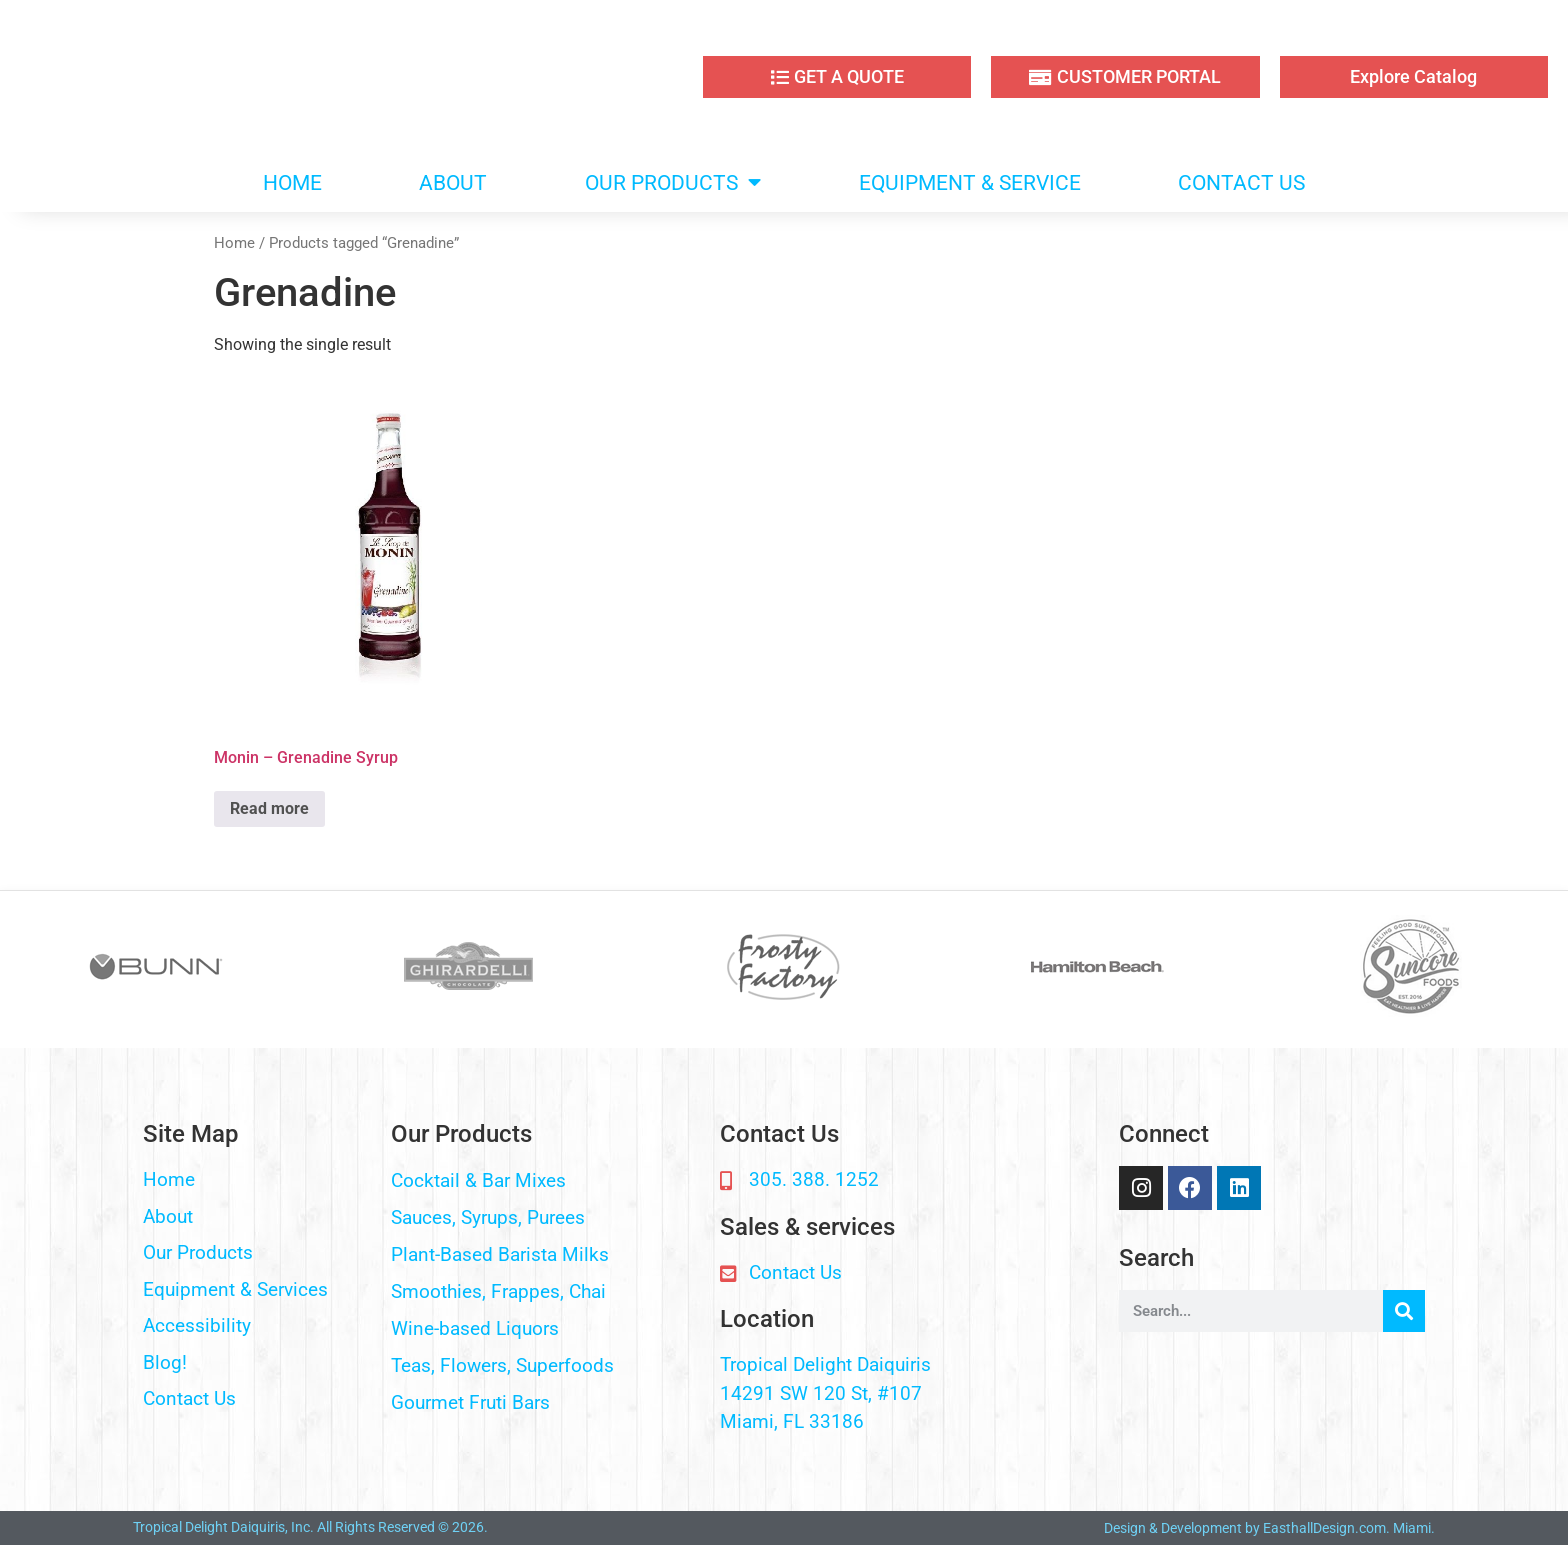 This screenshot has height=1545, width=1568. I want to click on Sauces, Syrups, Purees​, so click(488, 1217).